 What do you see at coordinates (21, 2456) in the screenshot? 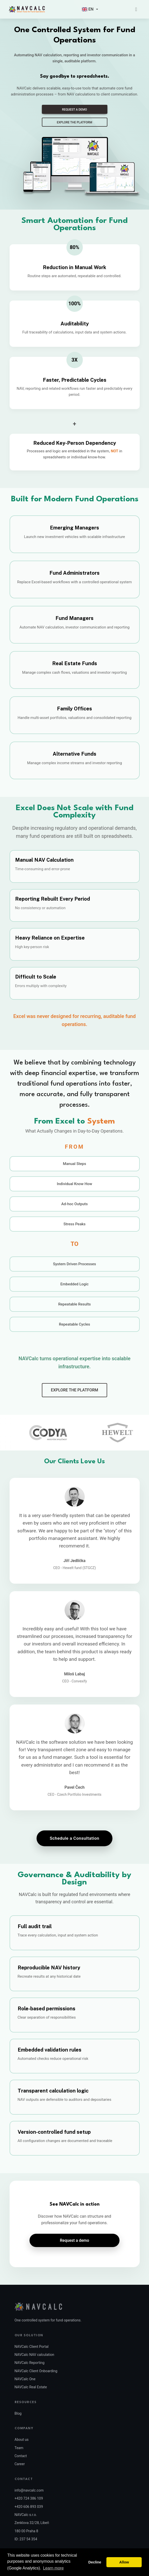
I see `Contact` at bounding box center [21, 2456].